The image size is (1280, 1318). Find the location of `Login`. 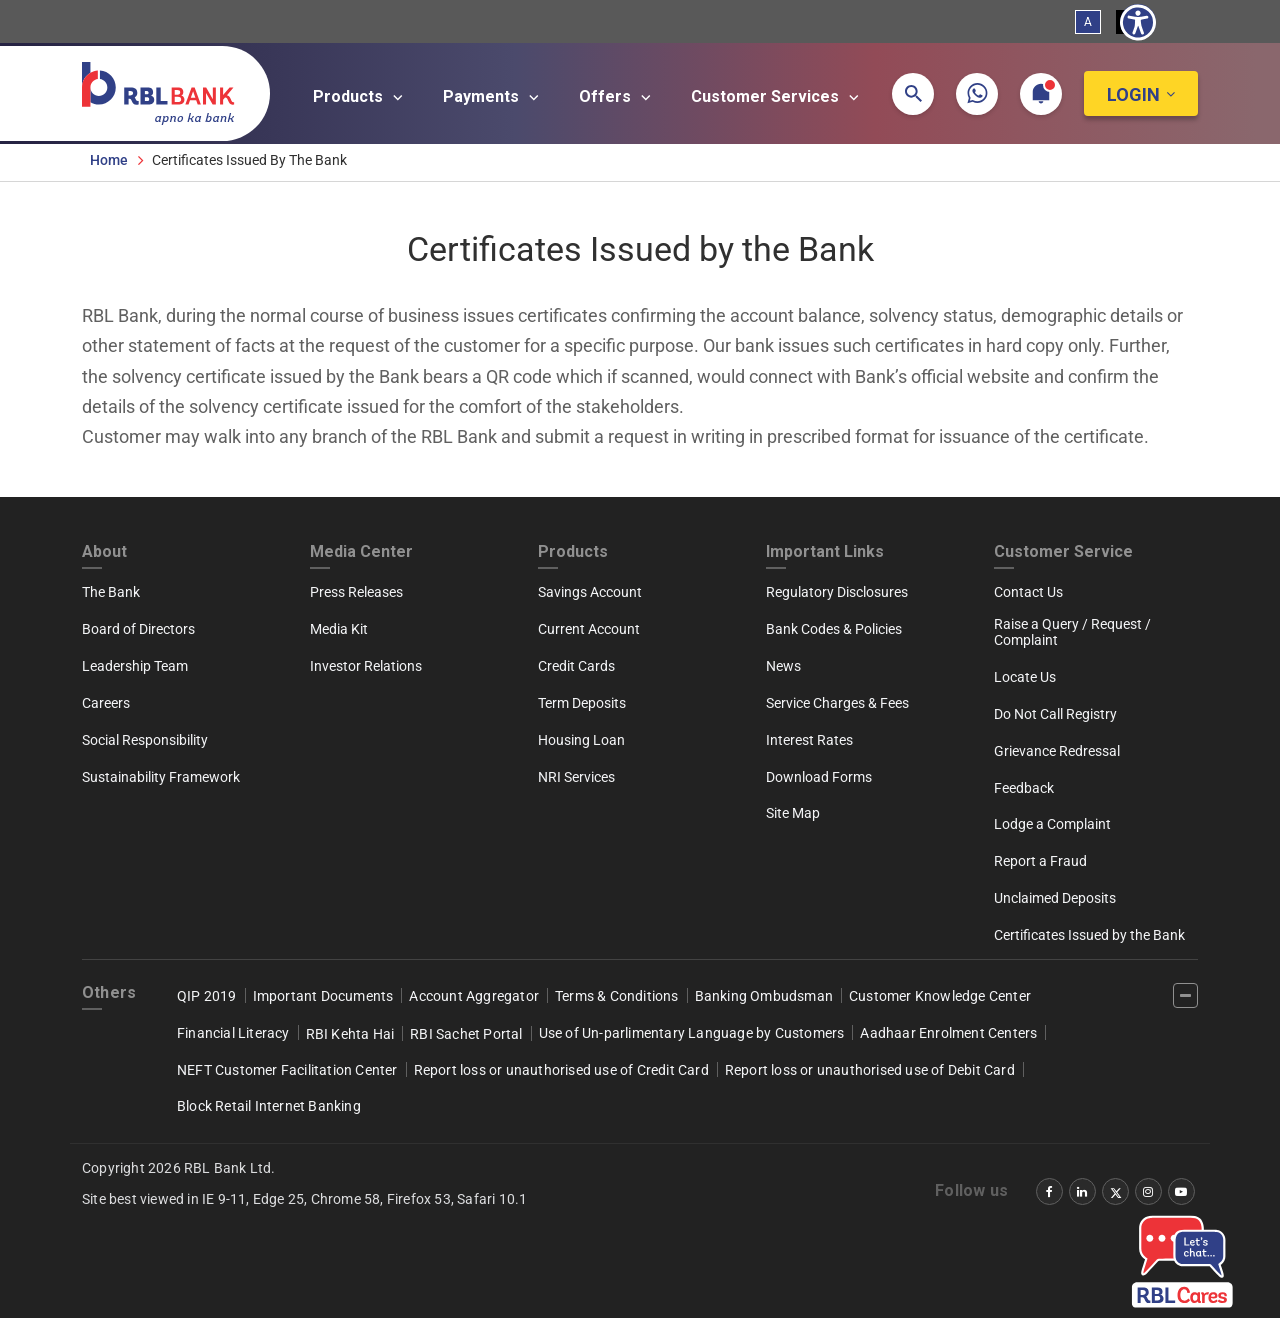

Login is located at coordinates (1133, 94).